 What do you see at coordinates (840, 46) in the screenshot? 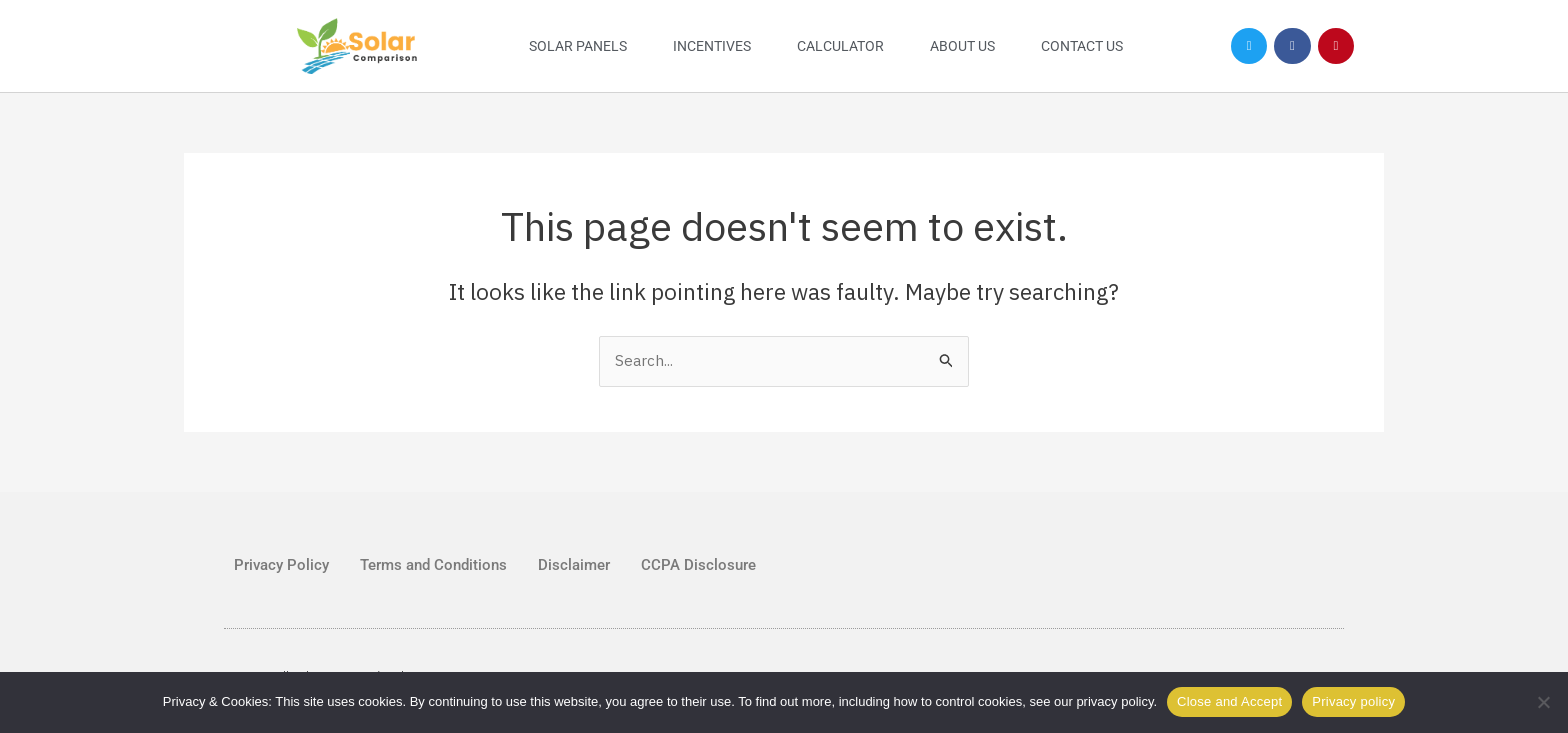
I see `Calculator` at bounding box center [840, 46].